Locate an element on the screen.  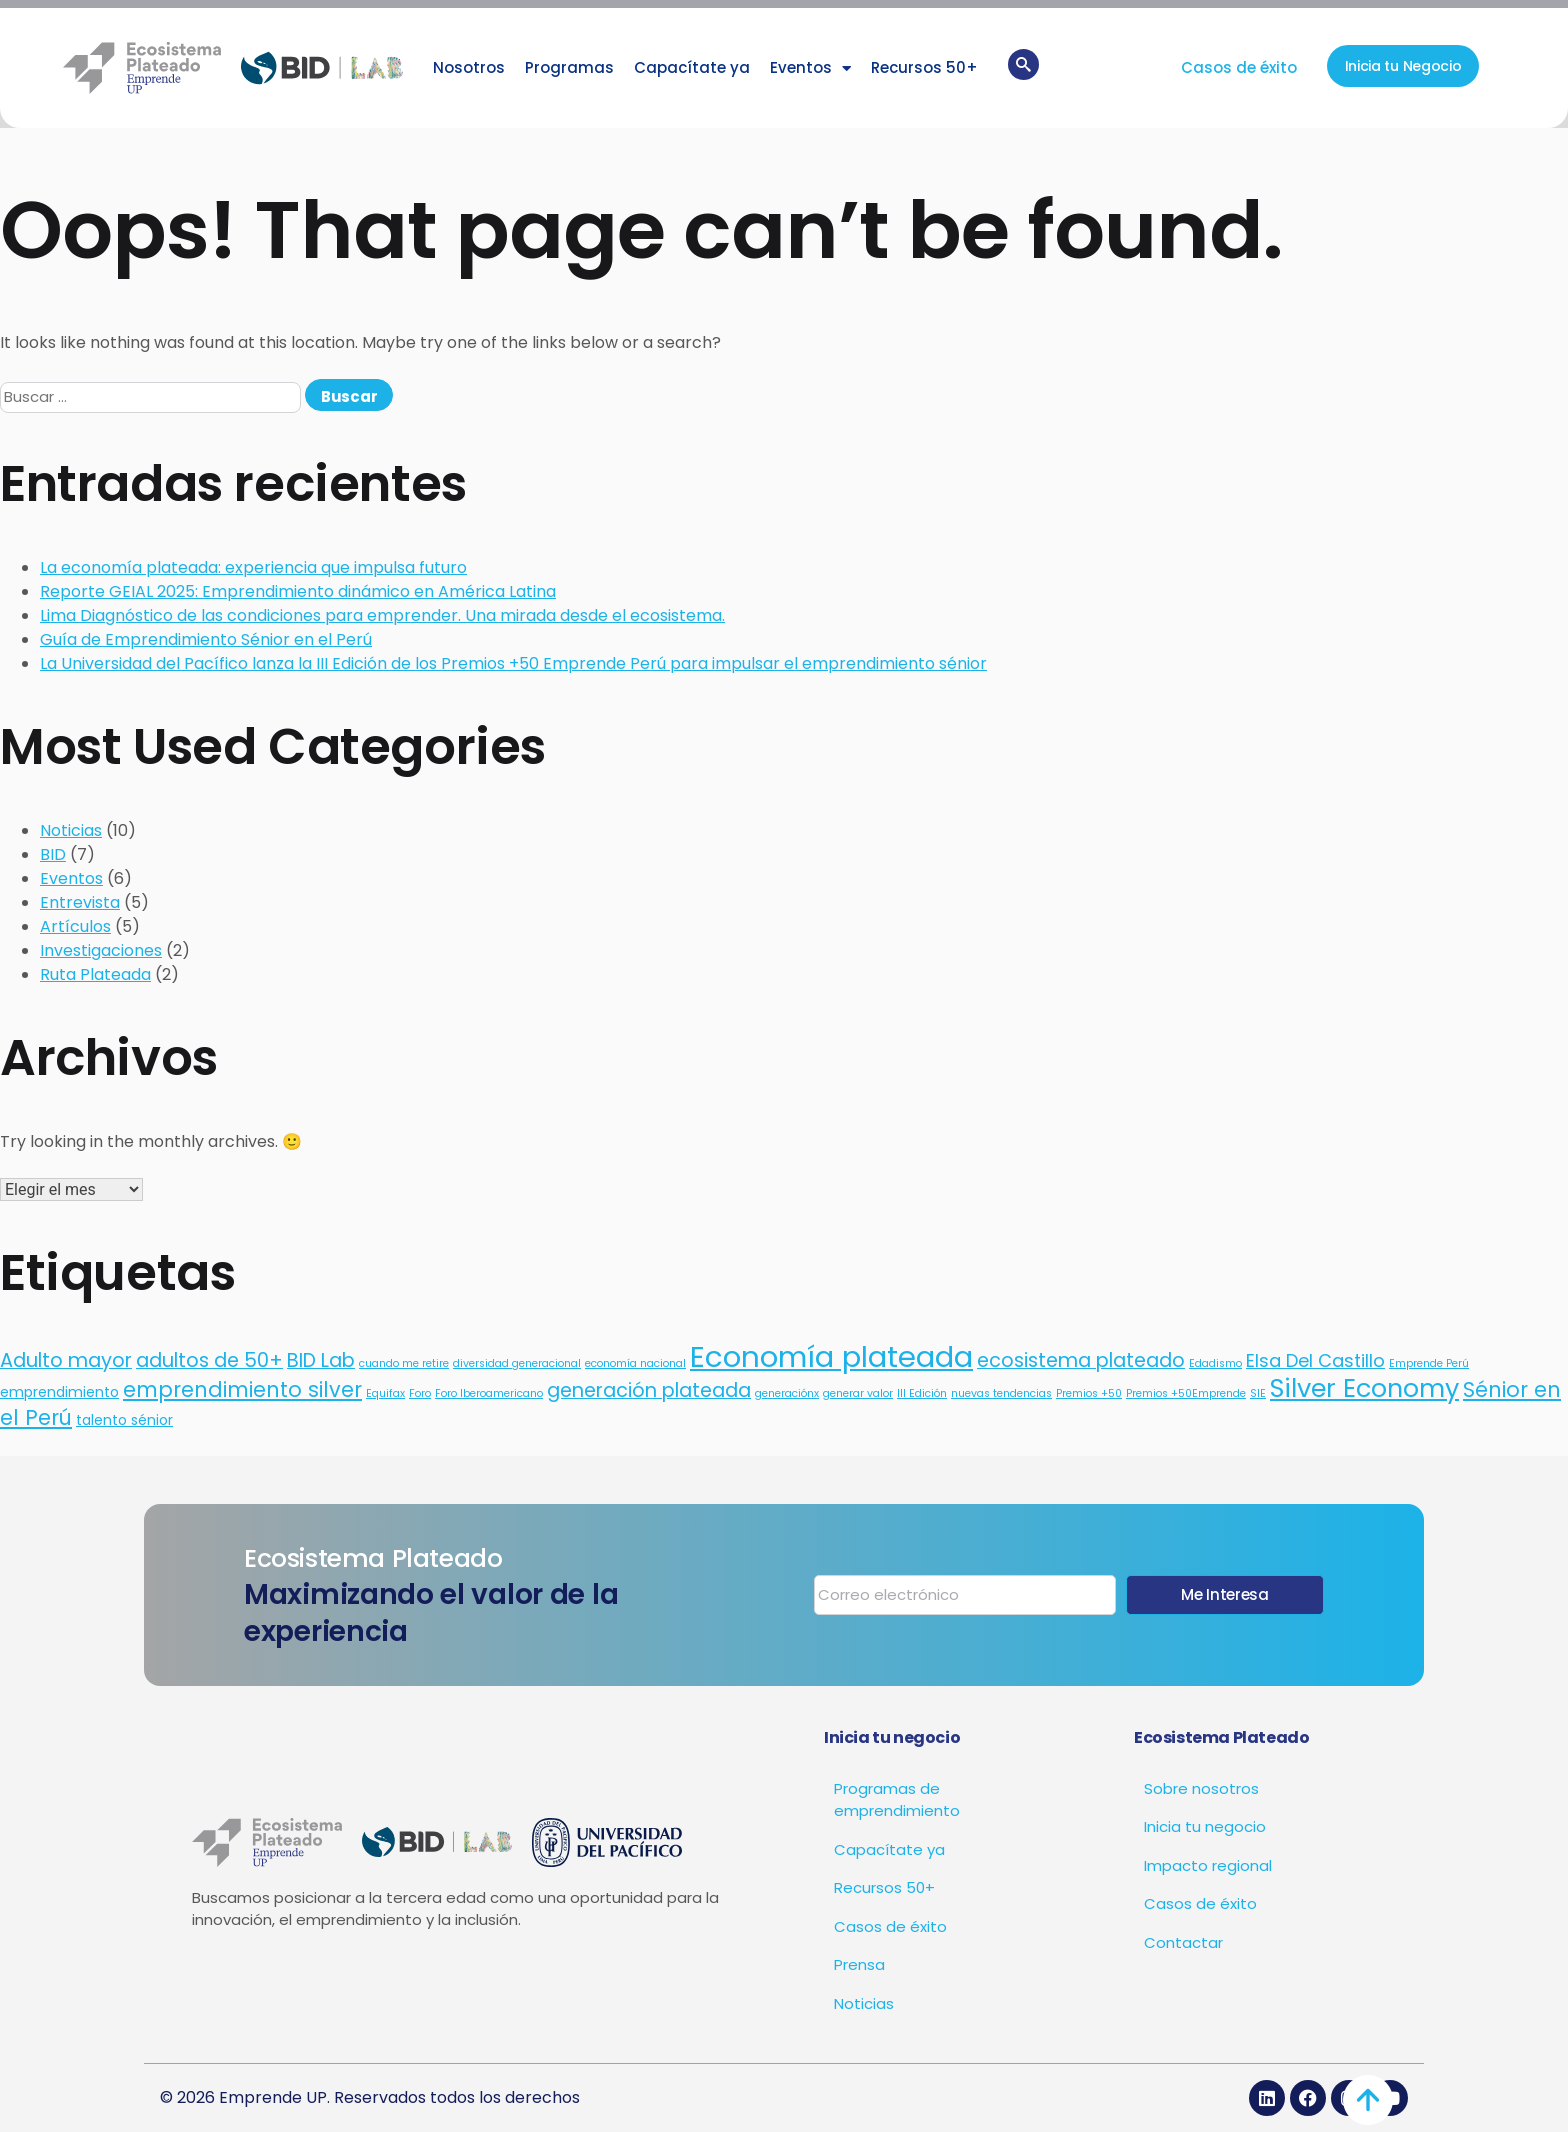
La Universidad del Pacífico lanza la III Edición de los Premios +50 Emprende Perú para impulsar el emprendimiento sénior is located at coordinates (513, 663).